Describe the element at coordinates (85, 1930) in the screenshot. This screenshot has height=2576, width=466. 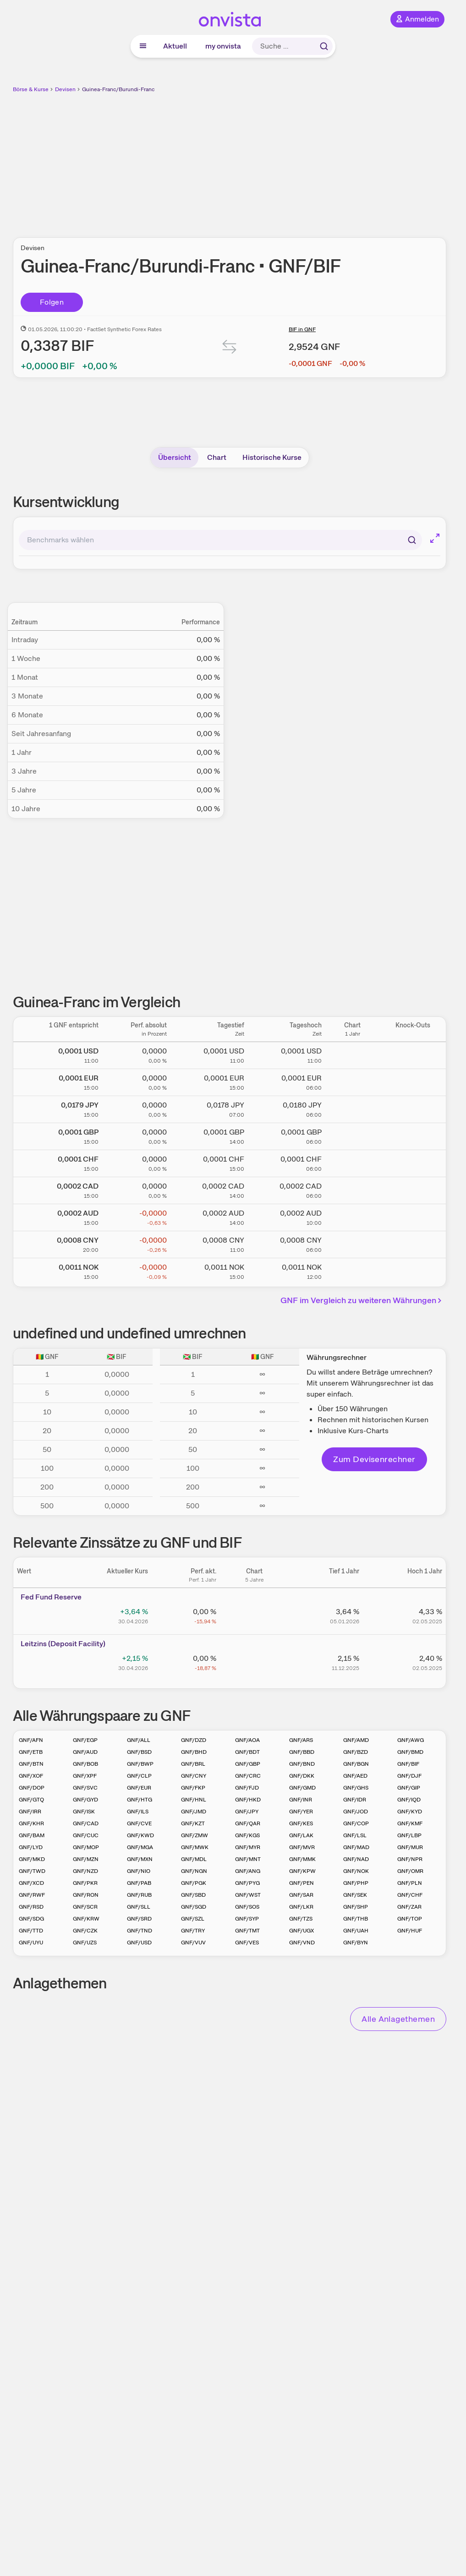
I see `GNF/CZK` at that location.